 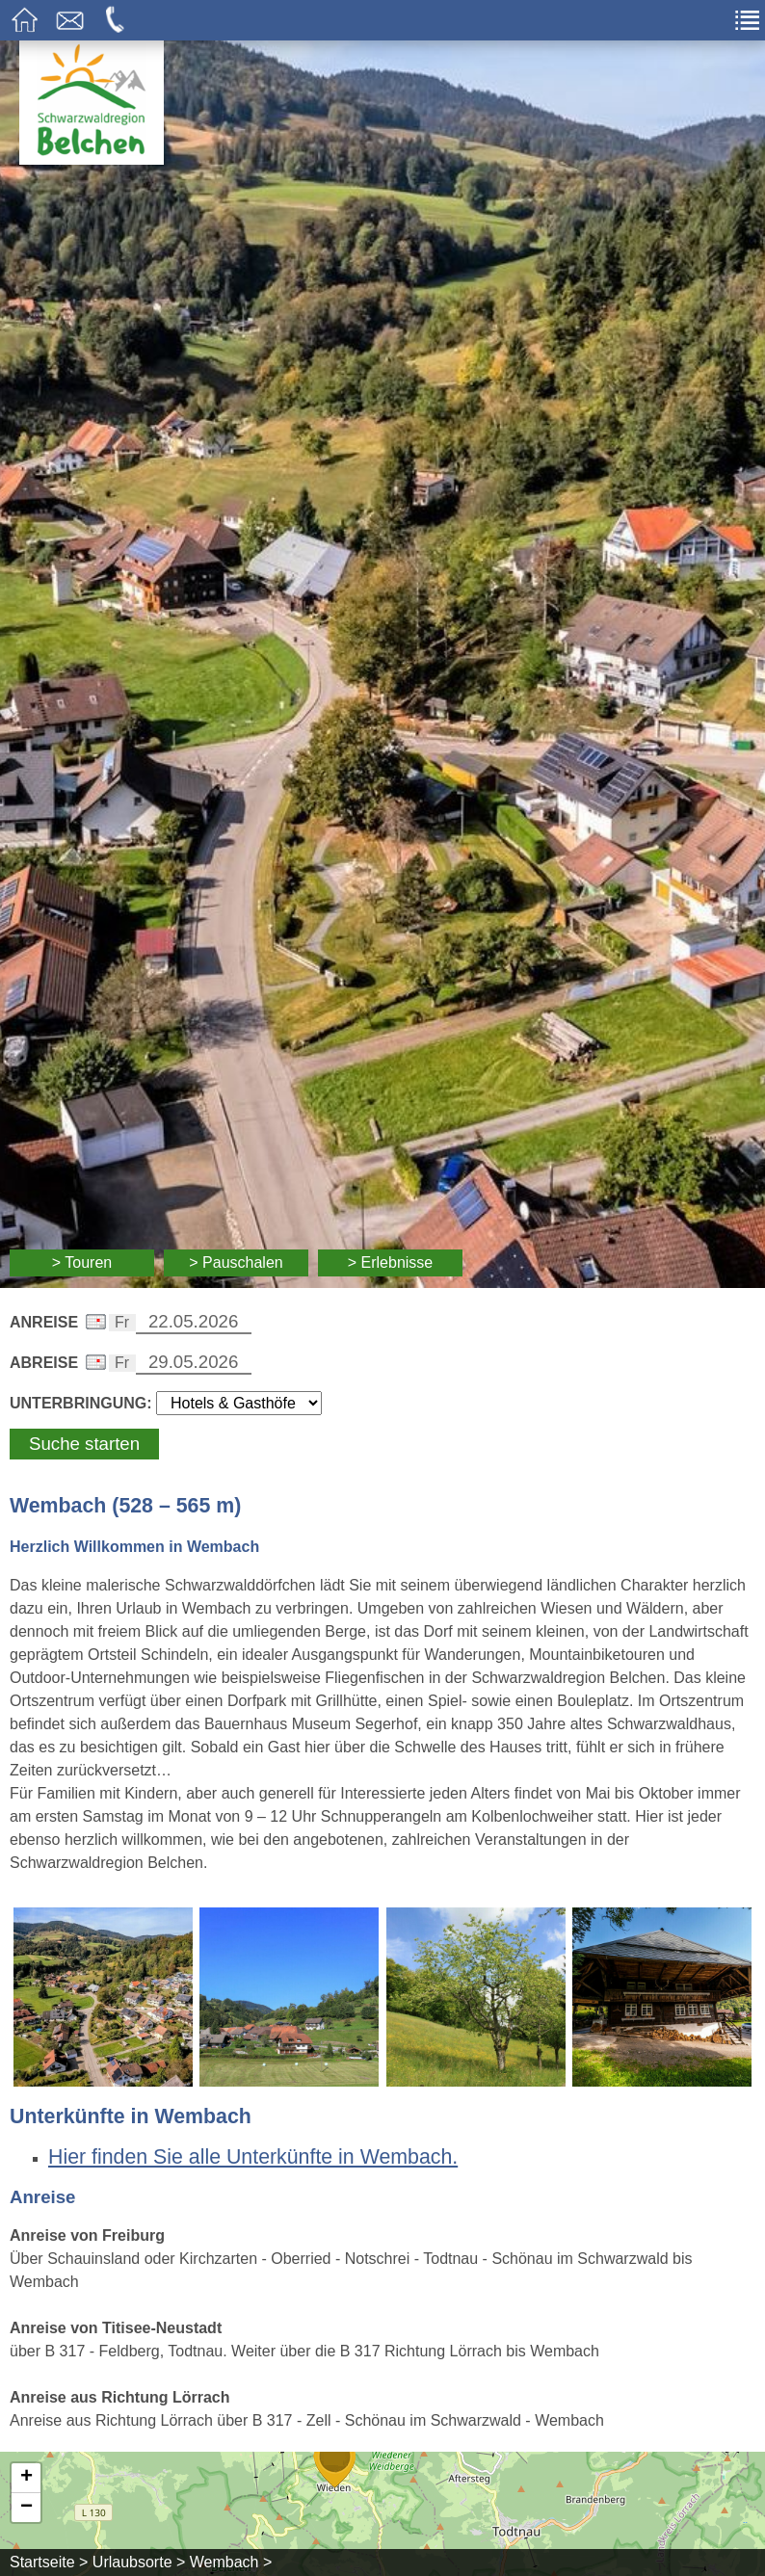 I want to click on [Wählen Sie die Art Ihrer Unterbringung], so click(x=239, y=1403).